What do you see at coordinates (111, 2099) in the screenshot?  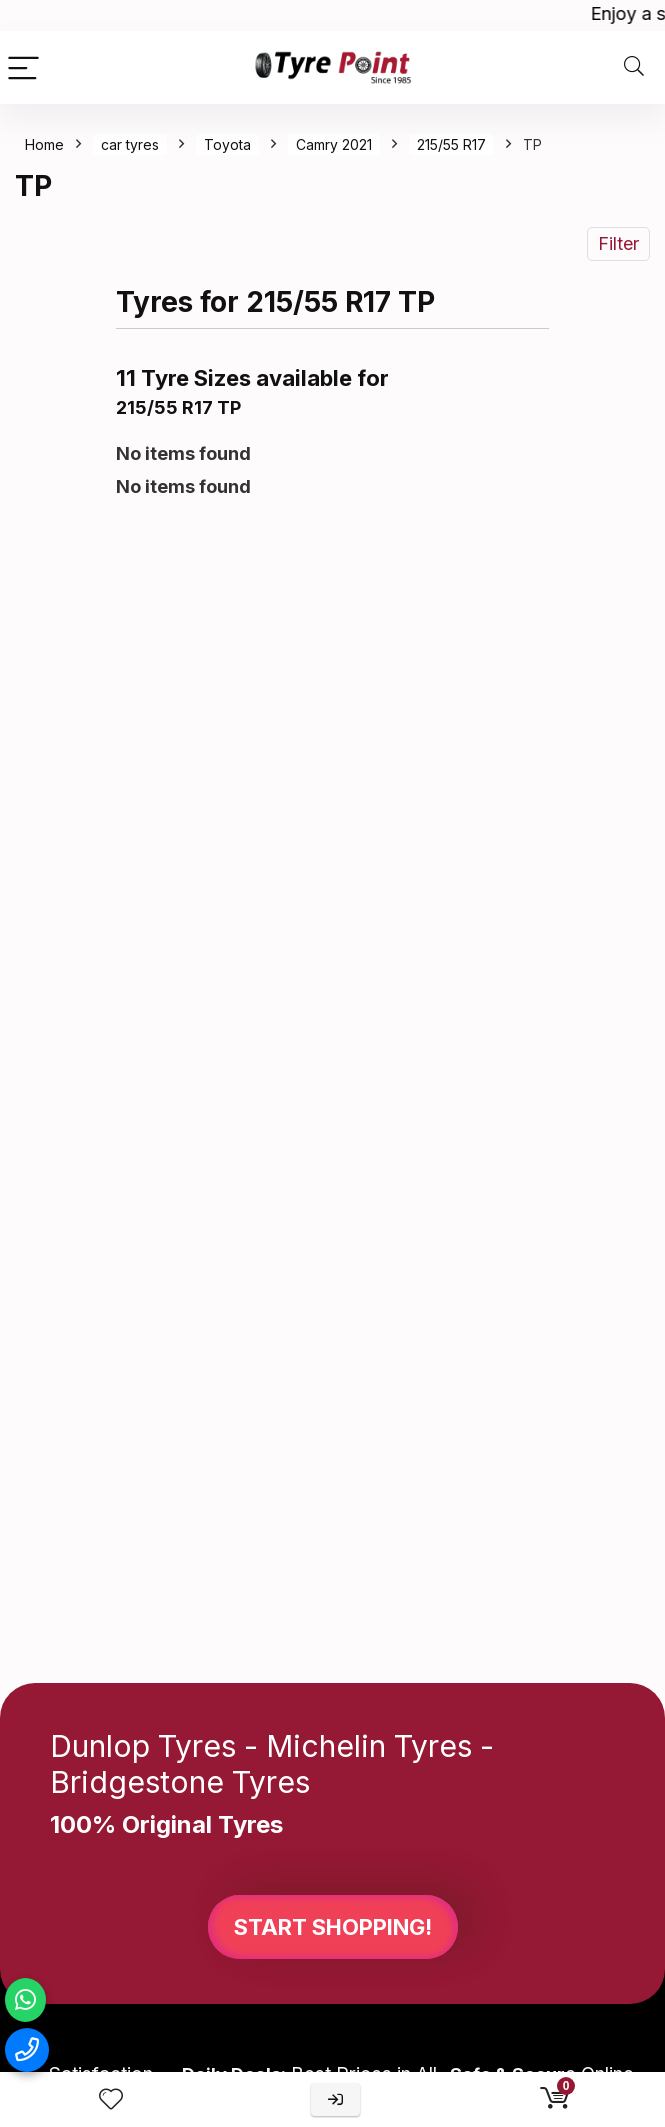 I see `[Wishlist]` at bounding box center [111, 2099].